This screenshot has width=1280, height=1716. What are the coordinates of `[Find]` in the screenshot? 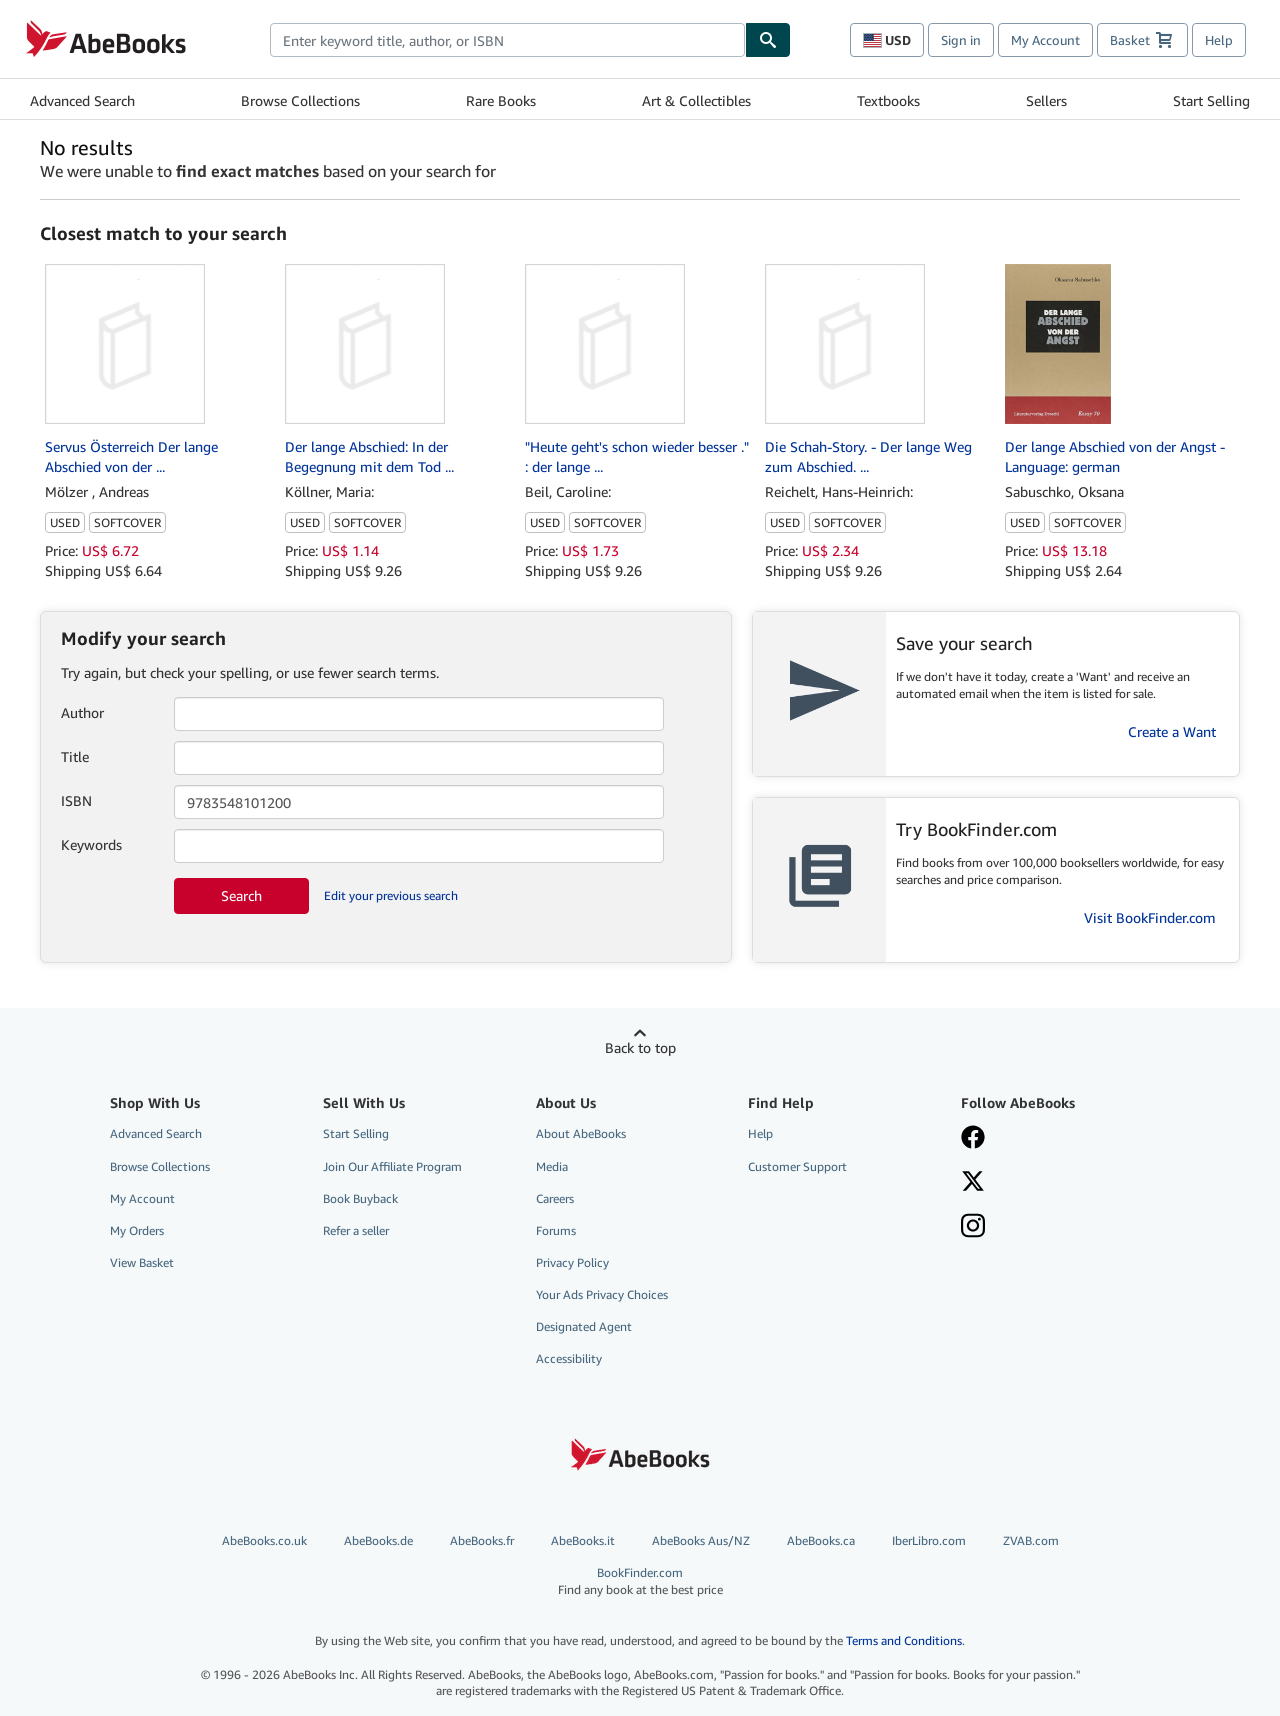 It's located at (768, 40).